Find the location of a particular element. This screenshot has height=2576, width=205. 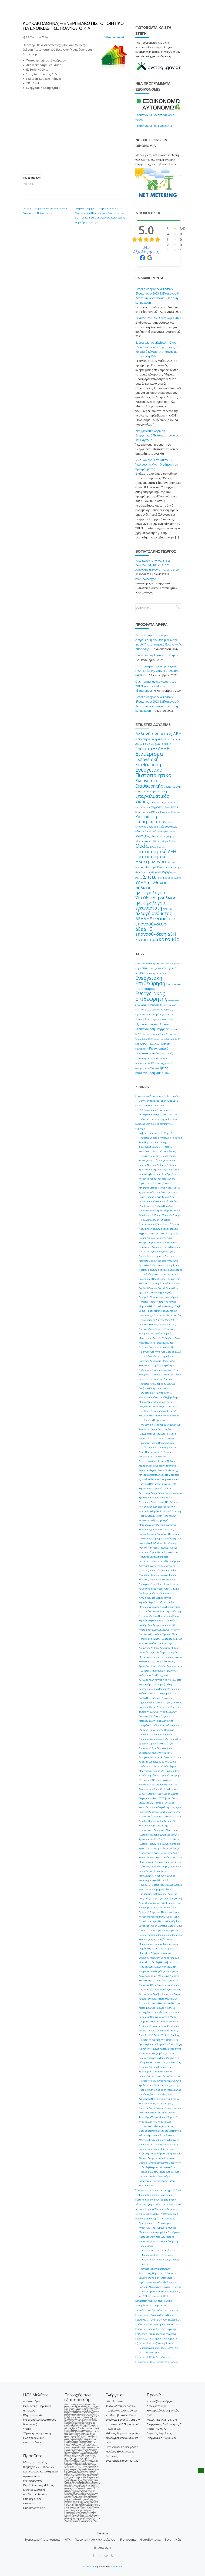

Πάρκο Αντώνη Τρίτση is located at coordinates (150, 1515).